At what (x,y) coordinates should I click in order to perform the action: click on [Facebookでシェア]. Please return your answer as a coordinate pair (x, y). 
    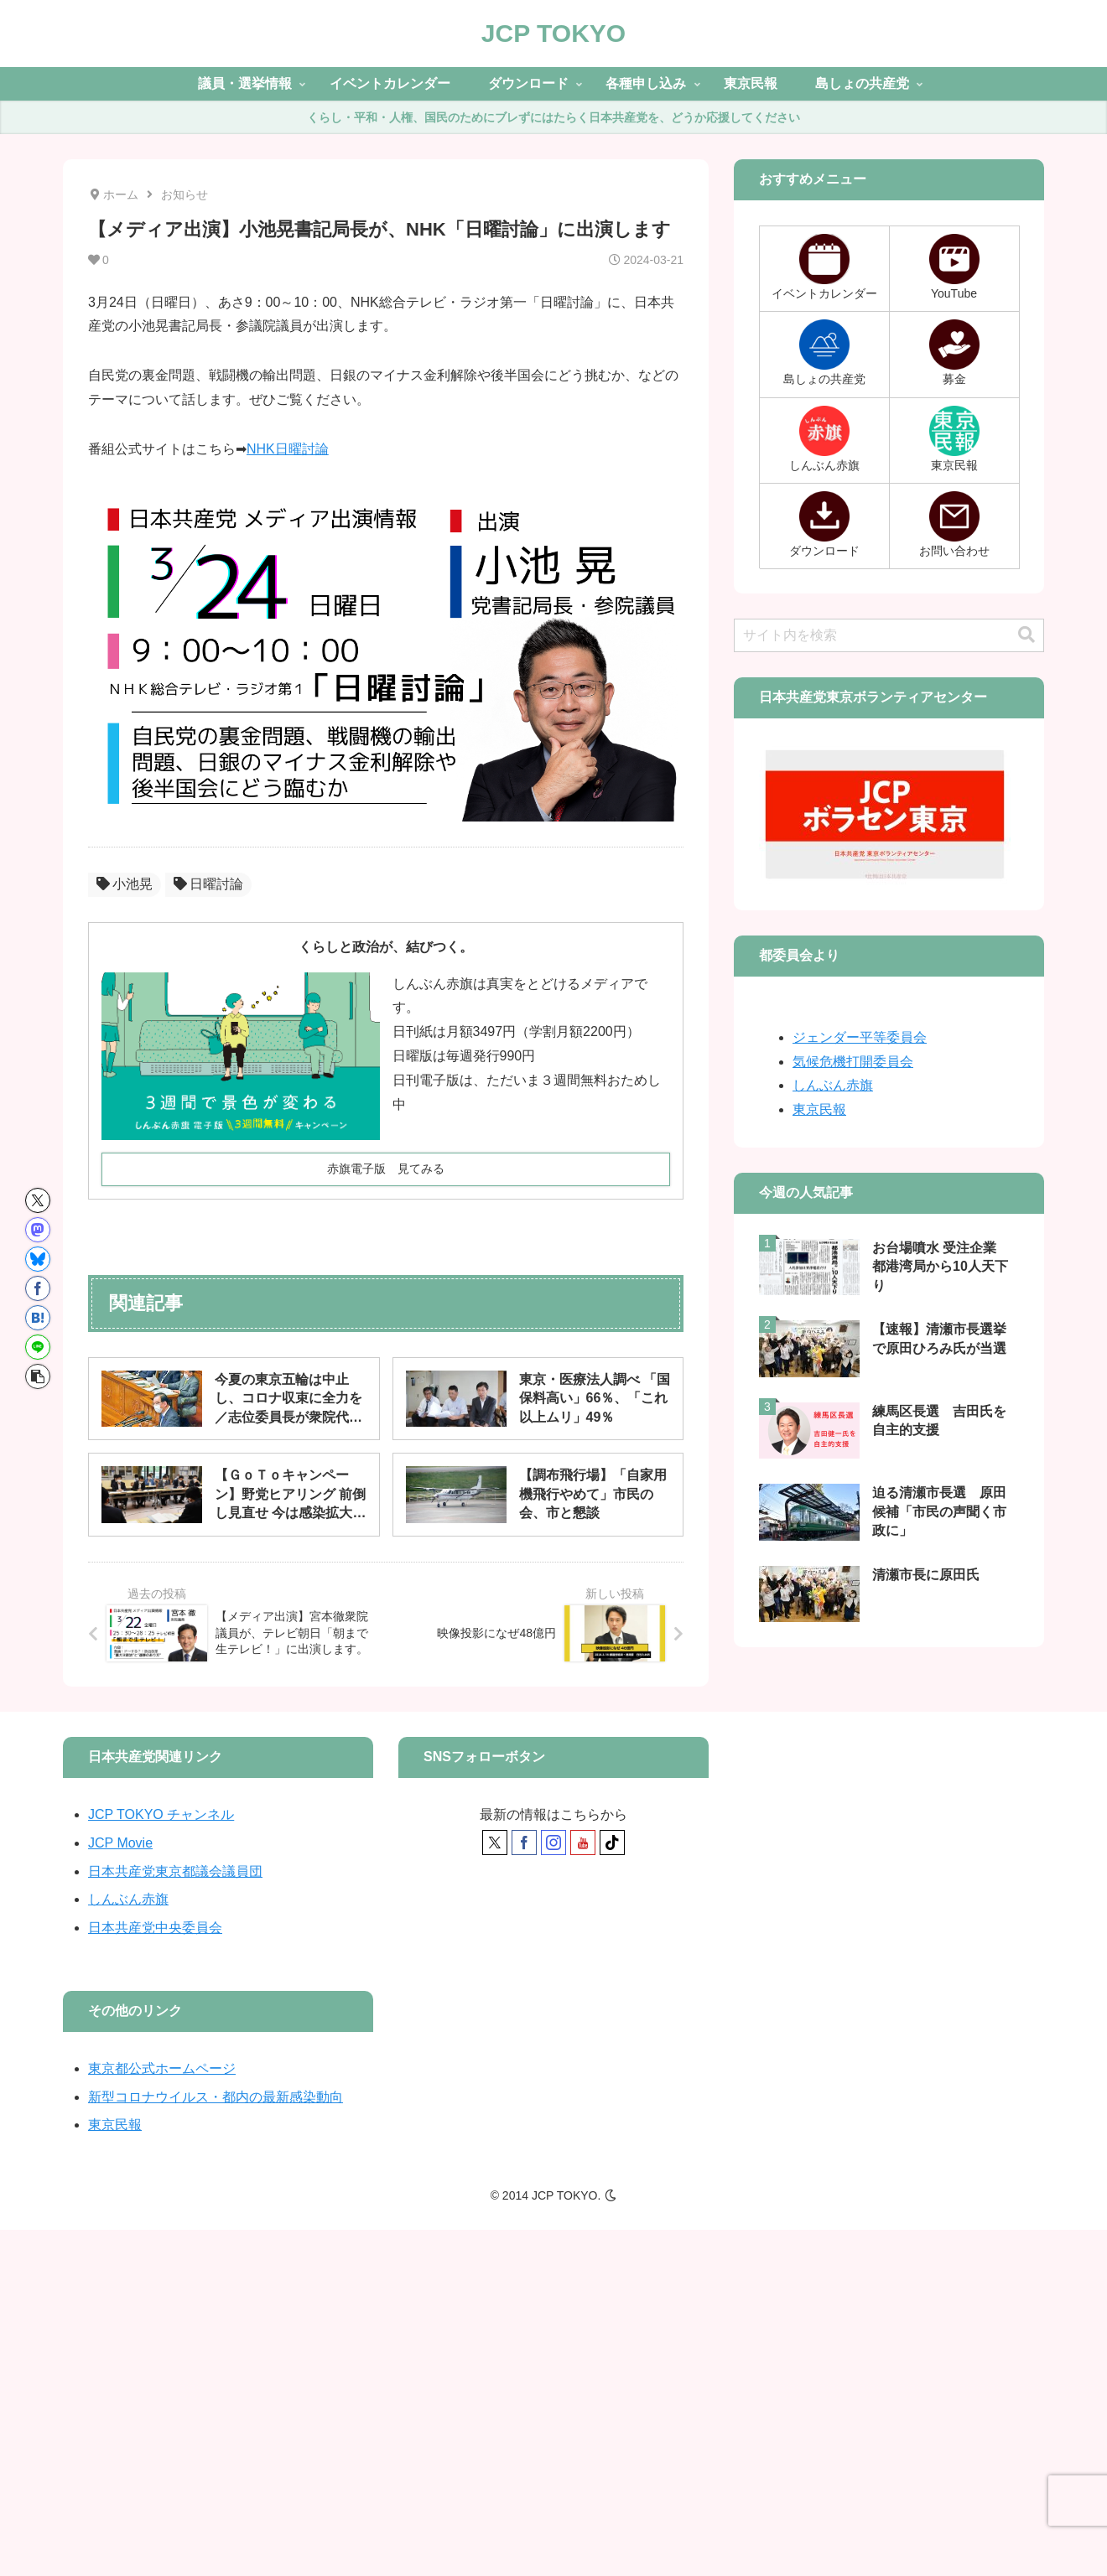
    Looking at the image, I should click on (37, 1288).